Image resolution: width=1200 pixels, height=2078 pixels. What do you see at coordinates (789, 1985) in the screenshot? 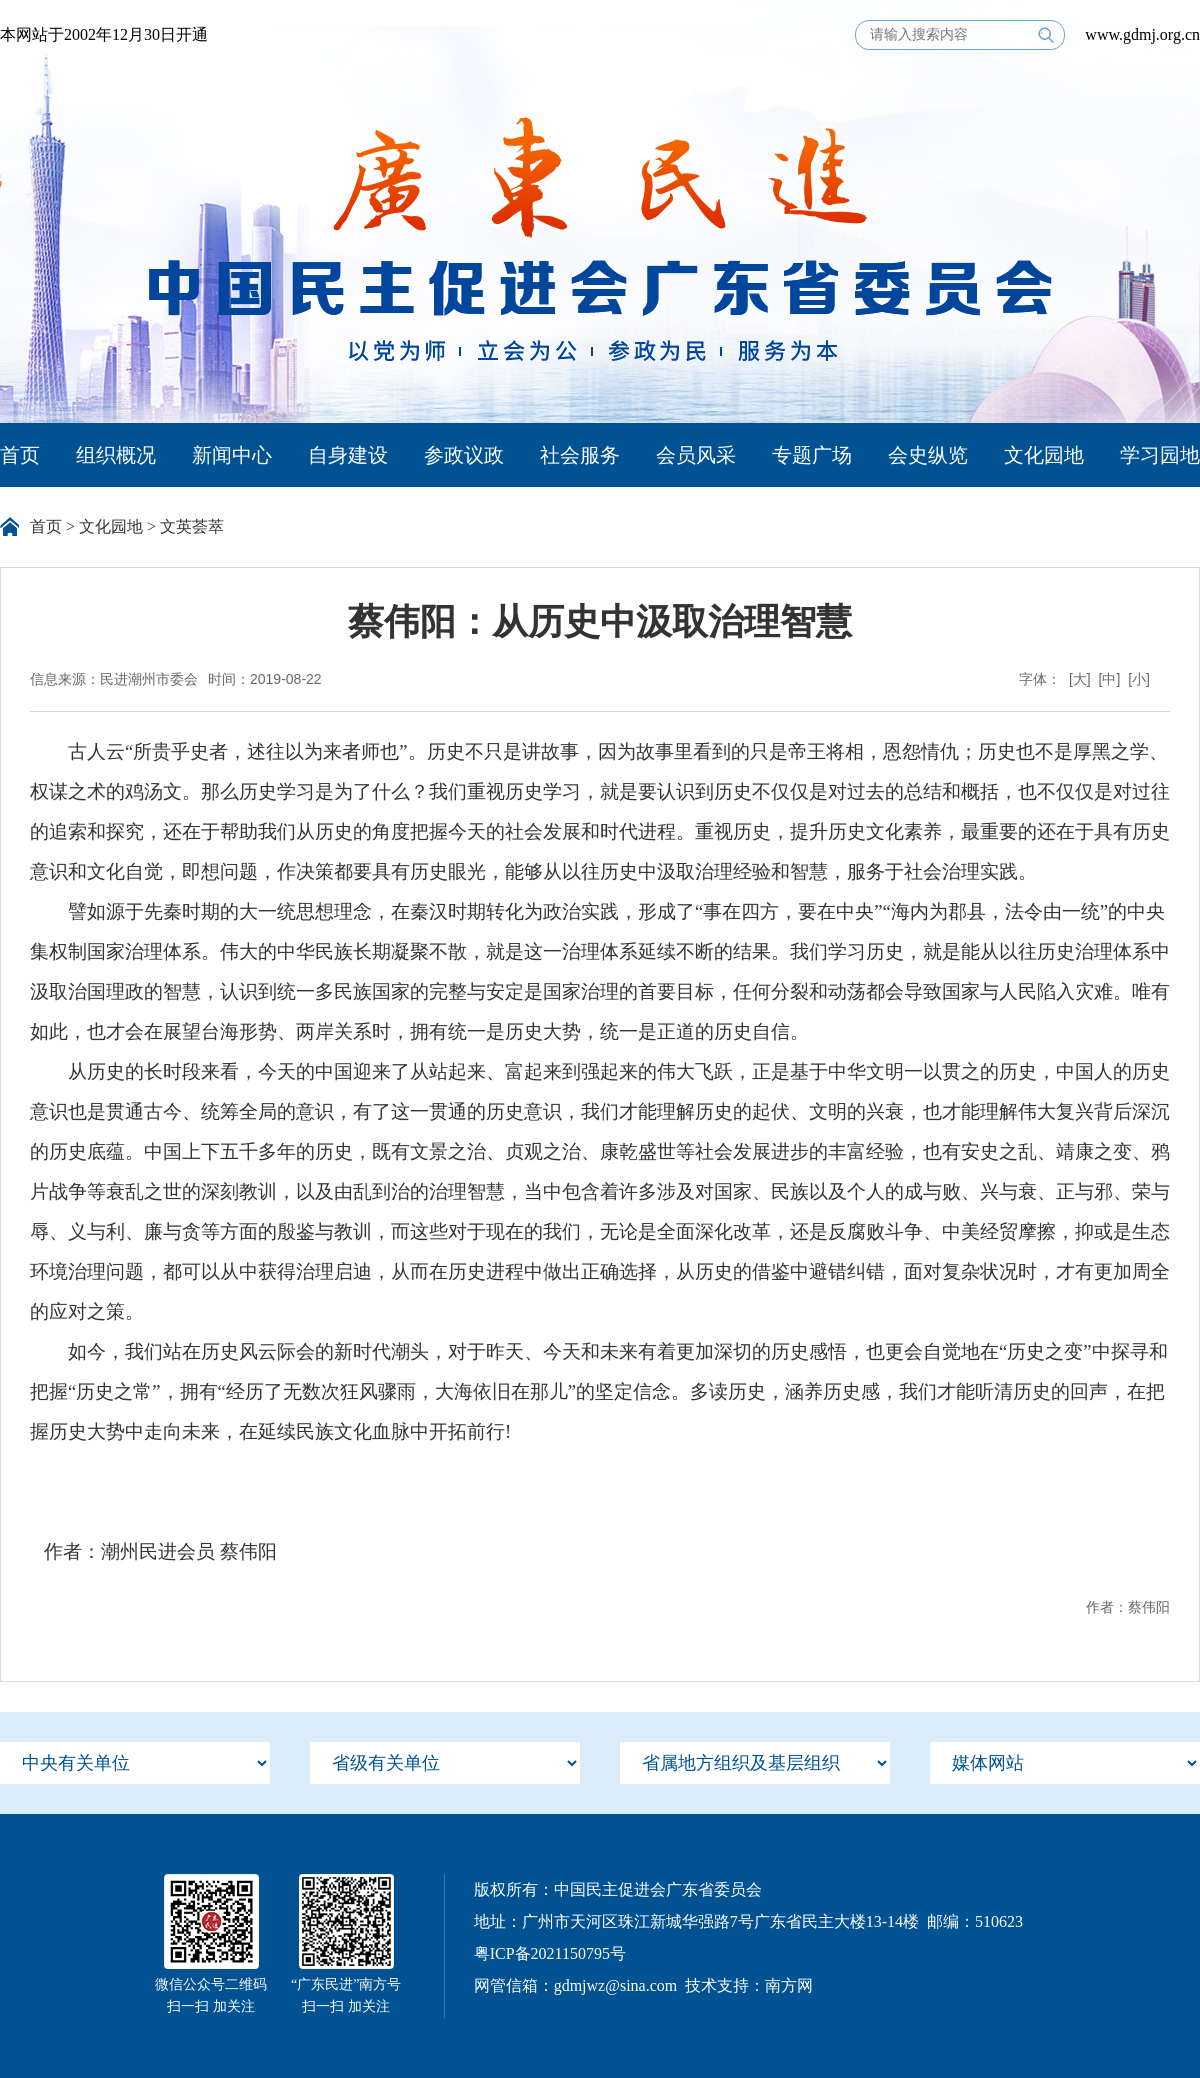
I see `南方网` at bounding box center [789, 1985].